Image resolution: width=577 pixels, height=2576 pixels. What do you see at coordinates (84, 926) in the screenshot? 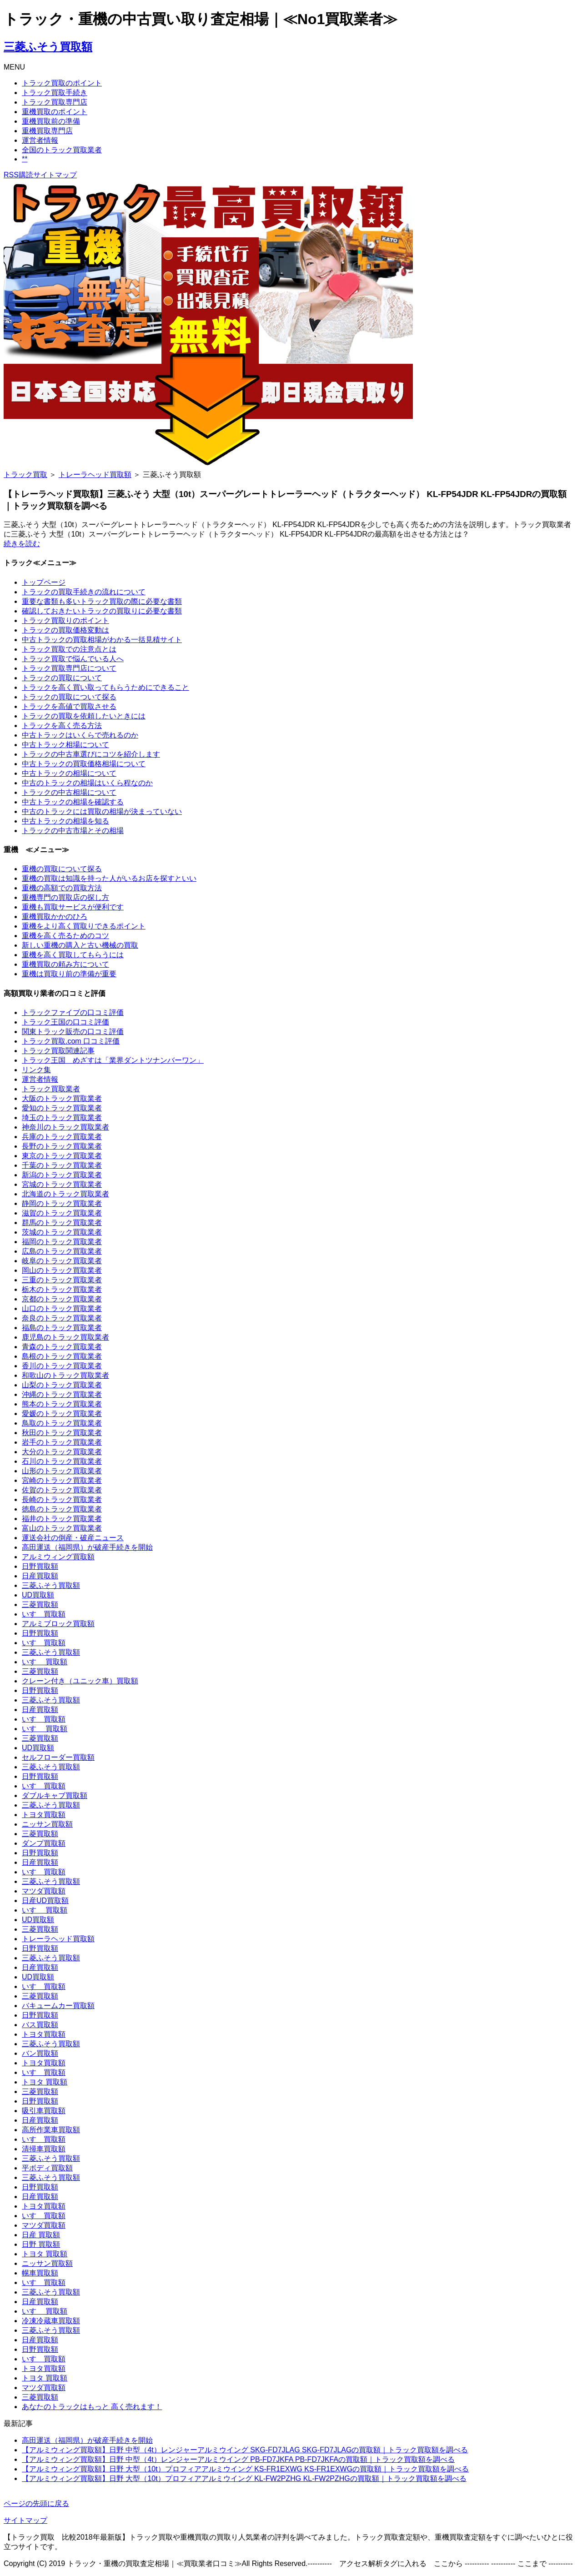
I see `重機をより高く買取りできるポイント` at bounding box center [84, 926].